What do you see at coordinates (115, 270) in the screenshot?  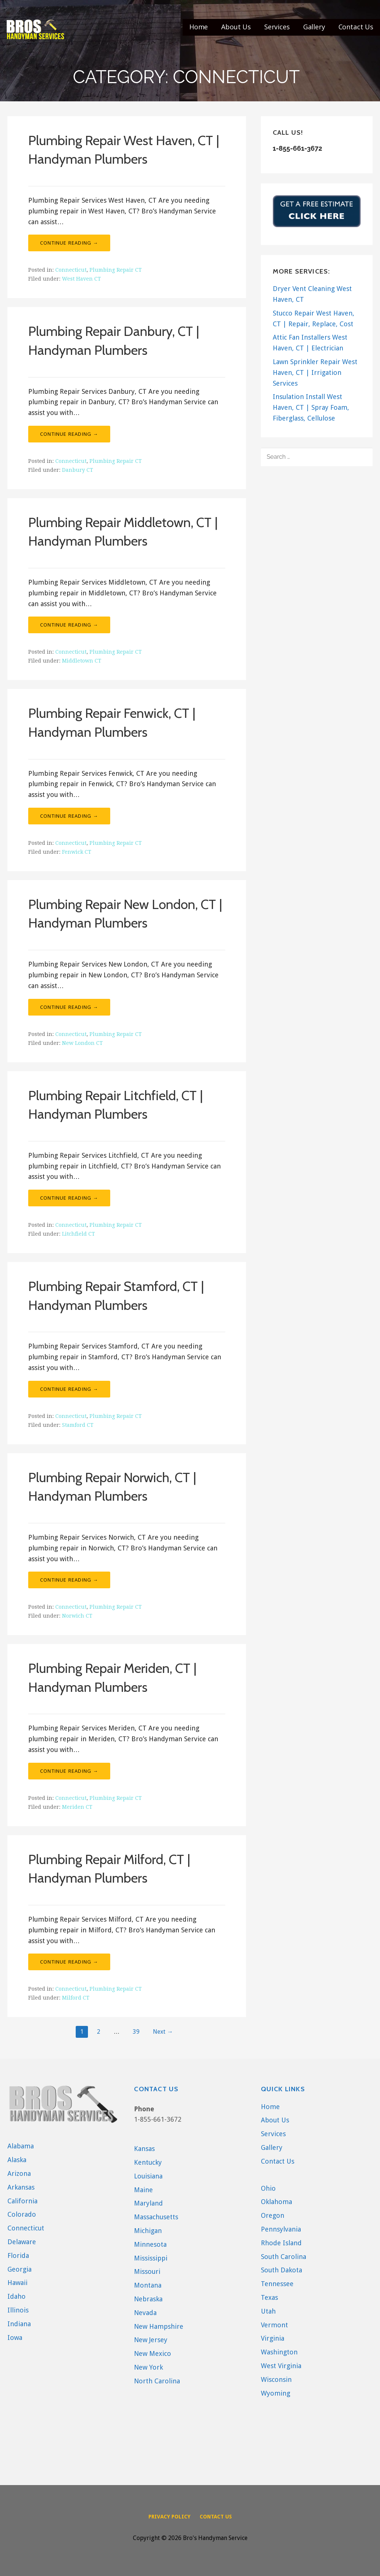 I see `Plumbing Repair CT` at bounding box center [115, 270].